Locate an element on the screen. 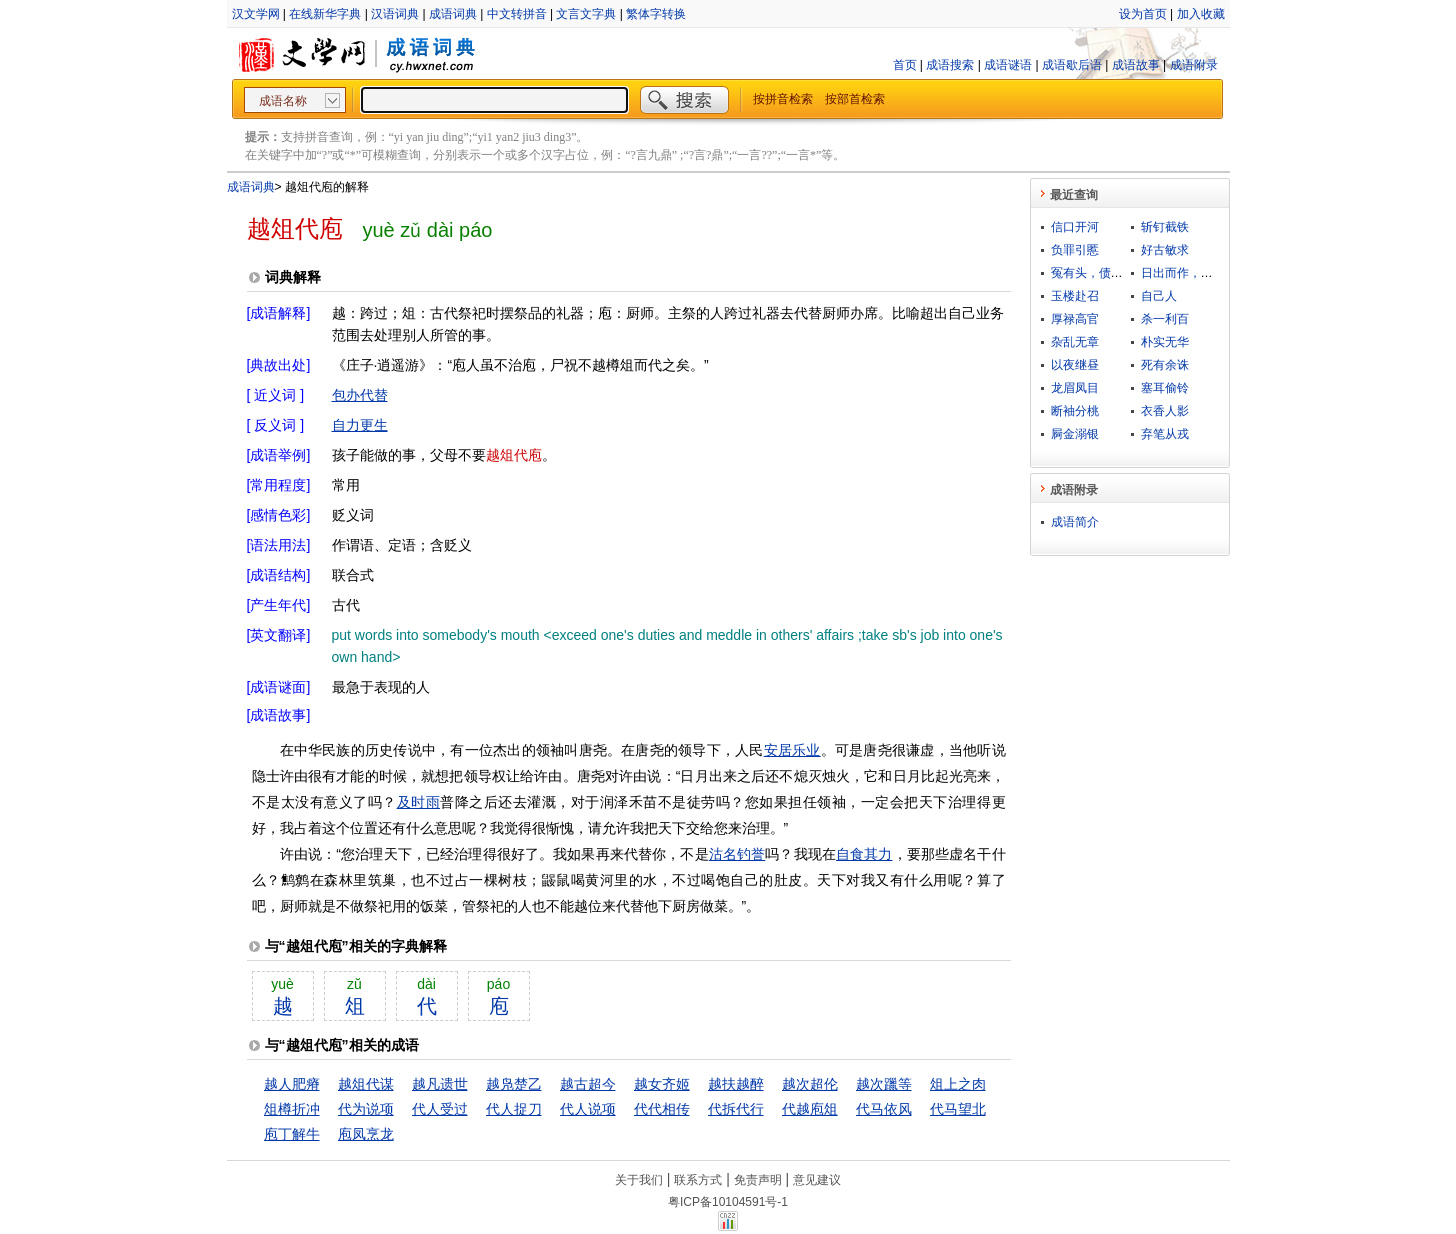 The width and height of the screenshot is (1456, 1234). 成语歇后语 is located at coordinates (1072, 65).